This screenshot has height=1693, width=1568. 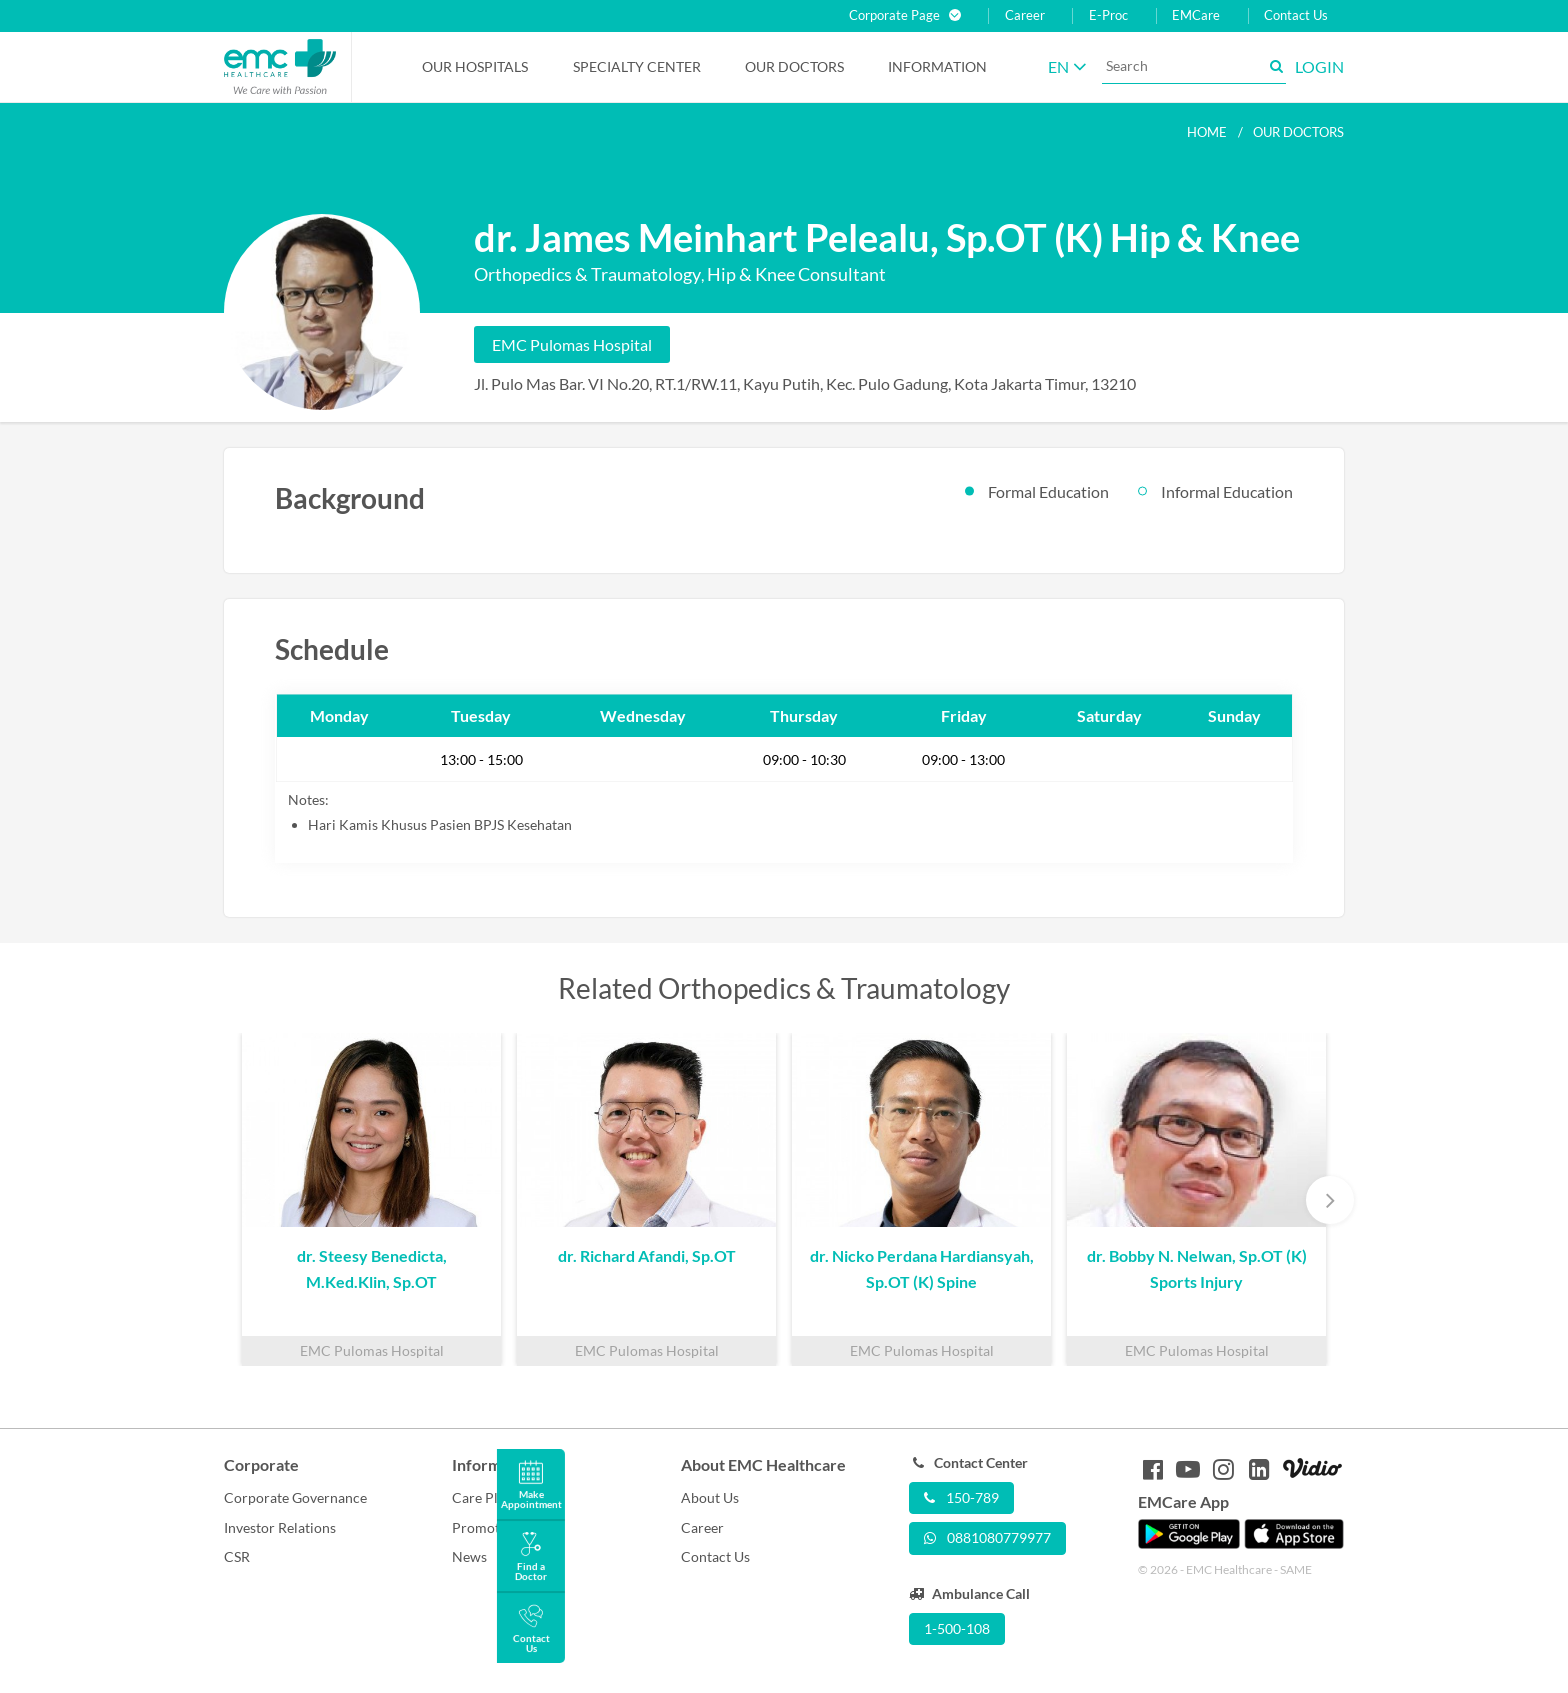 I want to click on EMC Pulomas Hospital, so click(x=572, y=344).